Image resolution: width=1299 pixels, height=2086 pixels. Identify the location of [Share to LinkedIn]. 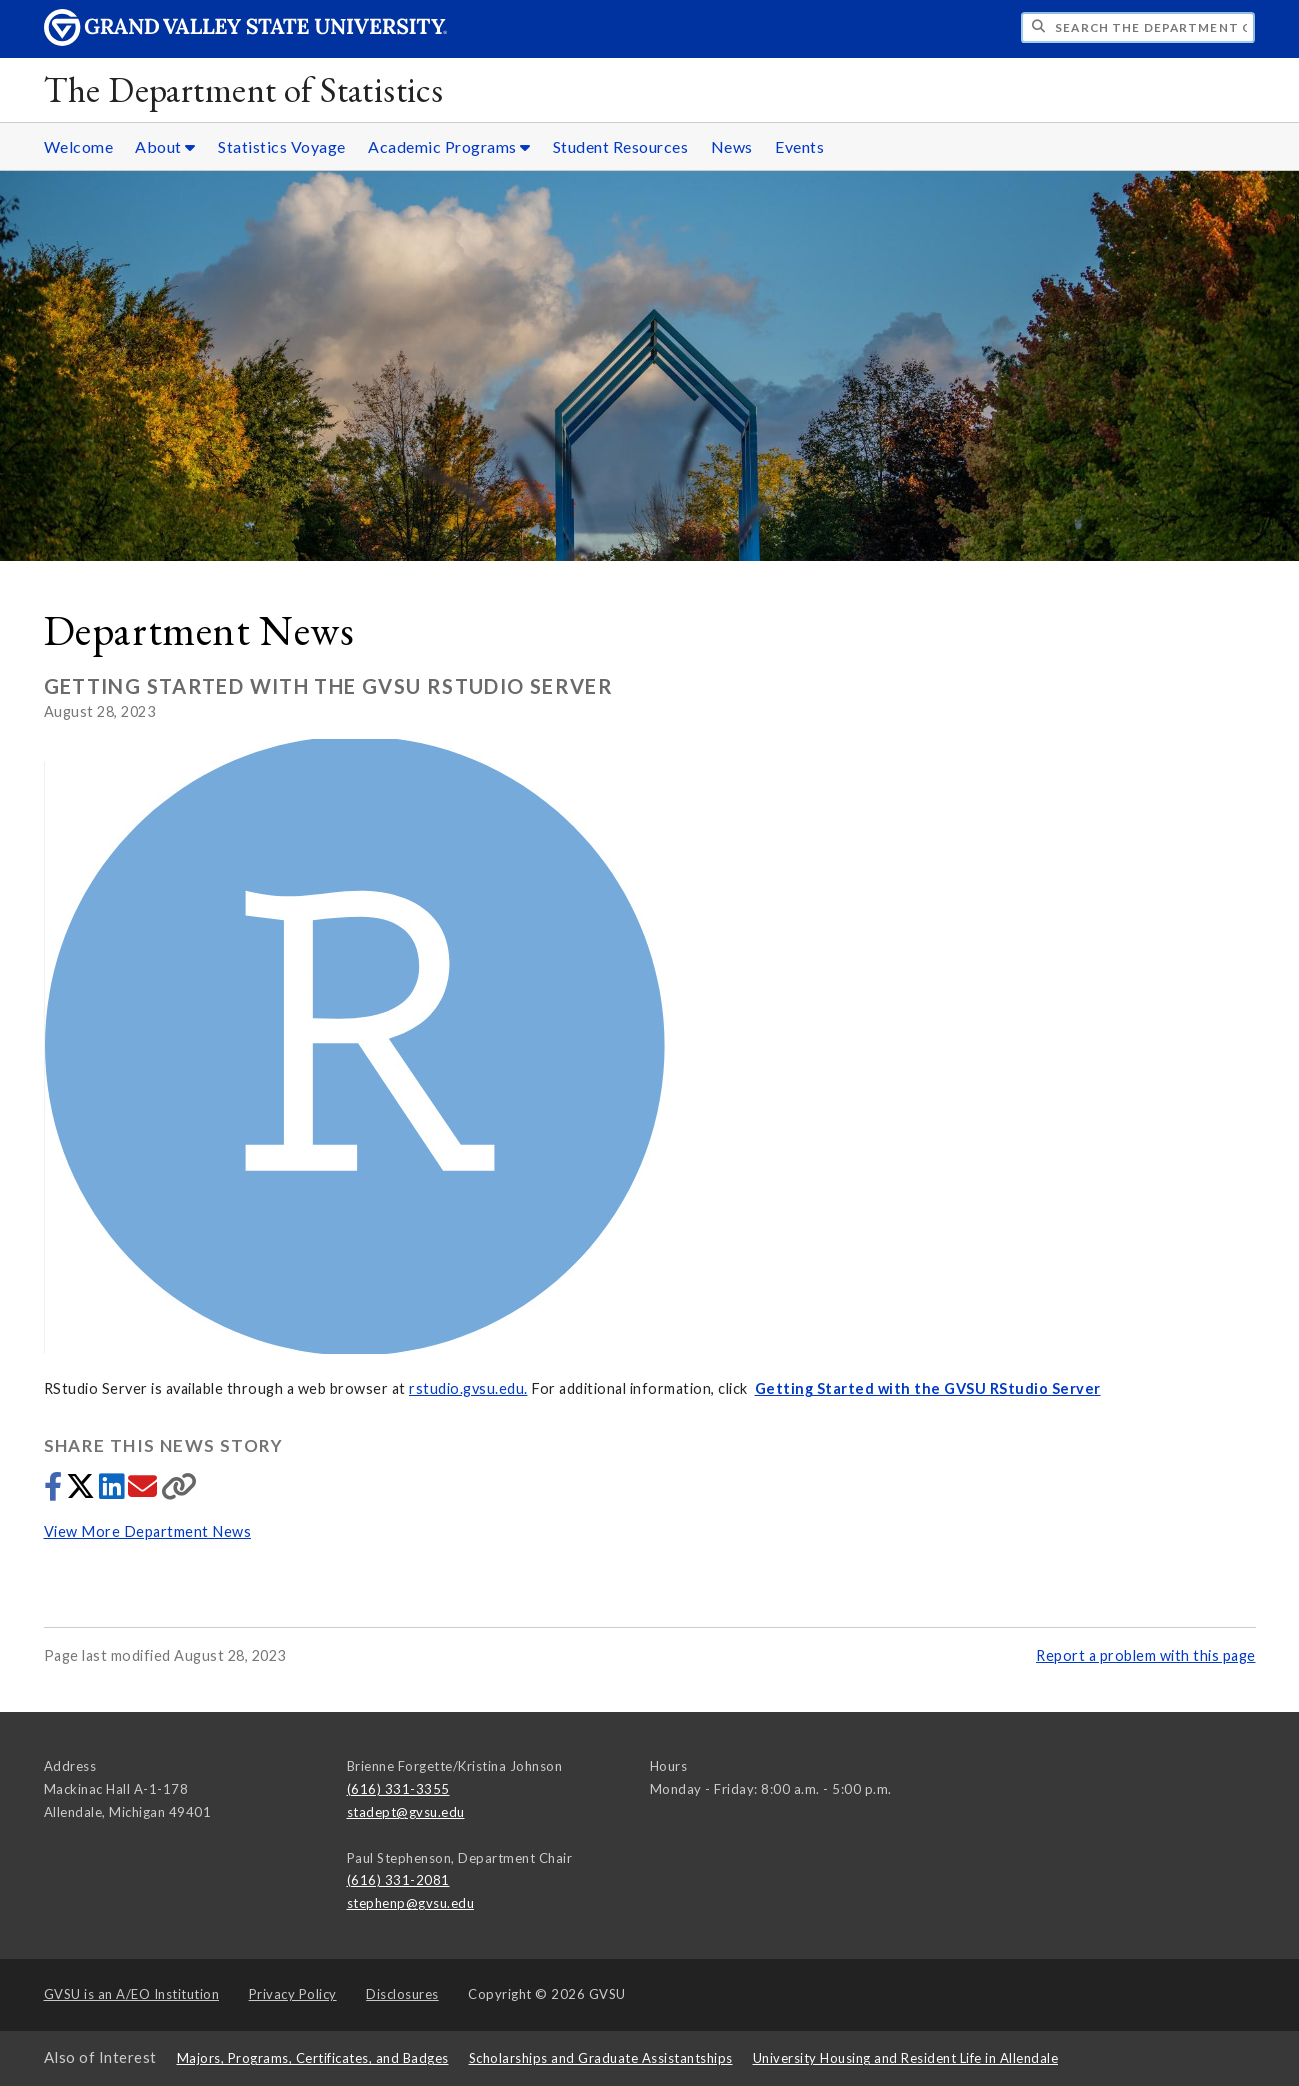
(113, 1491).